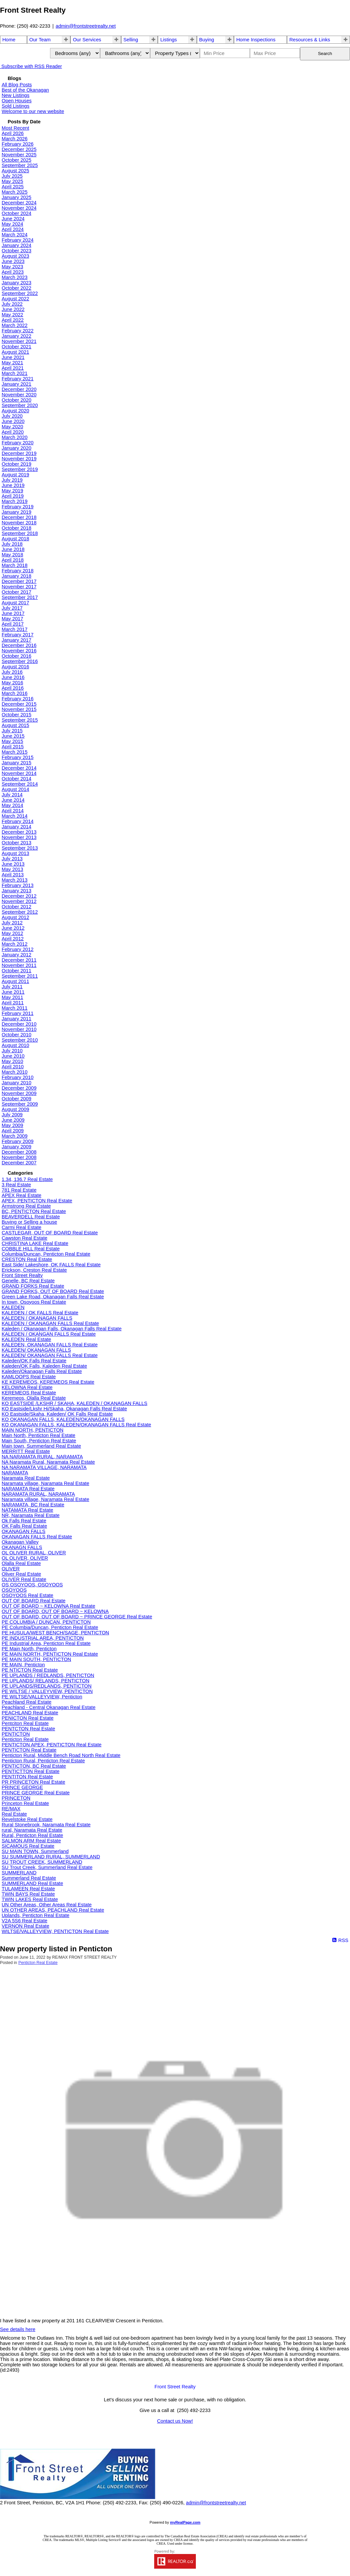 This screenshot has height=2576, width=350. Describe the element at coordinates (255, 39) in the screenshot. I see `Home Inspections` at that location.